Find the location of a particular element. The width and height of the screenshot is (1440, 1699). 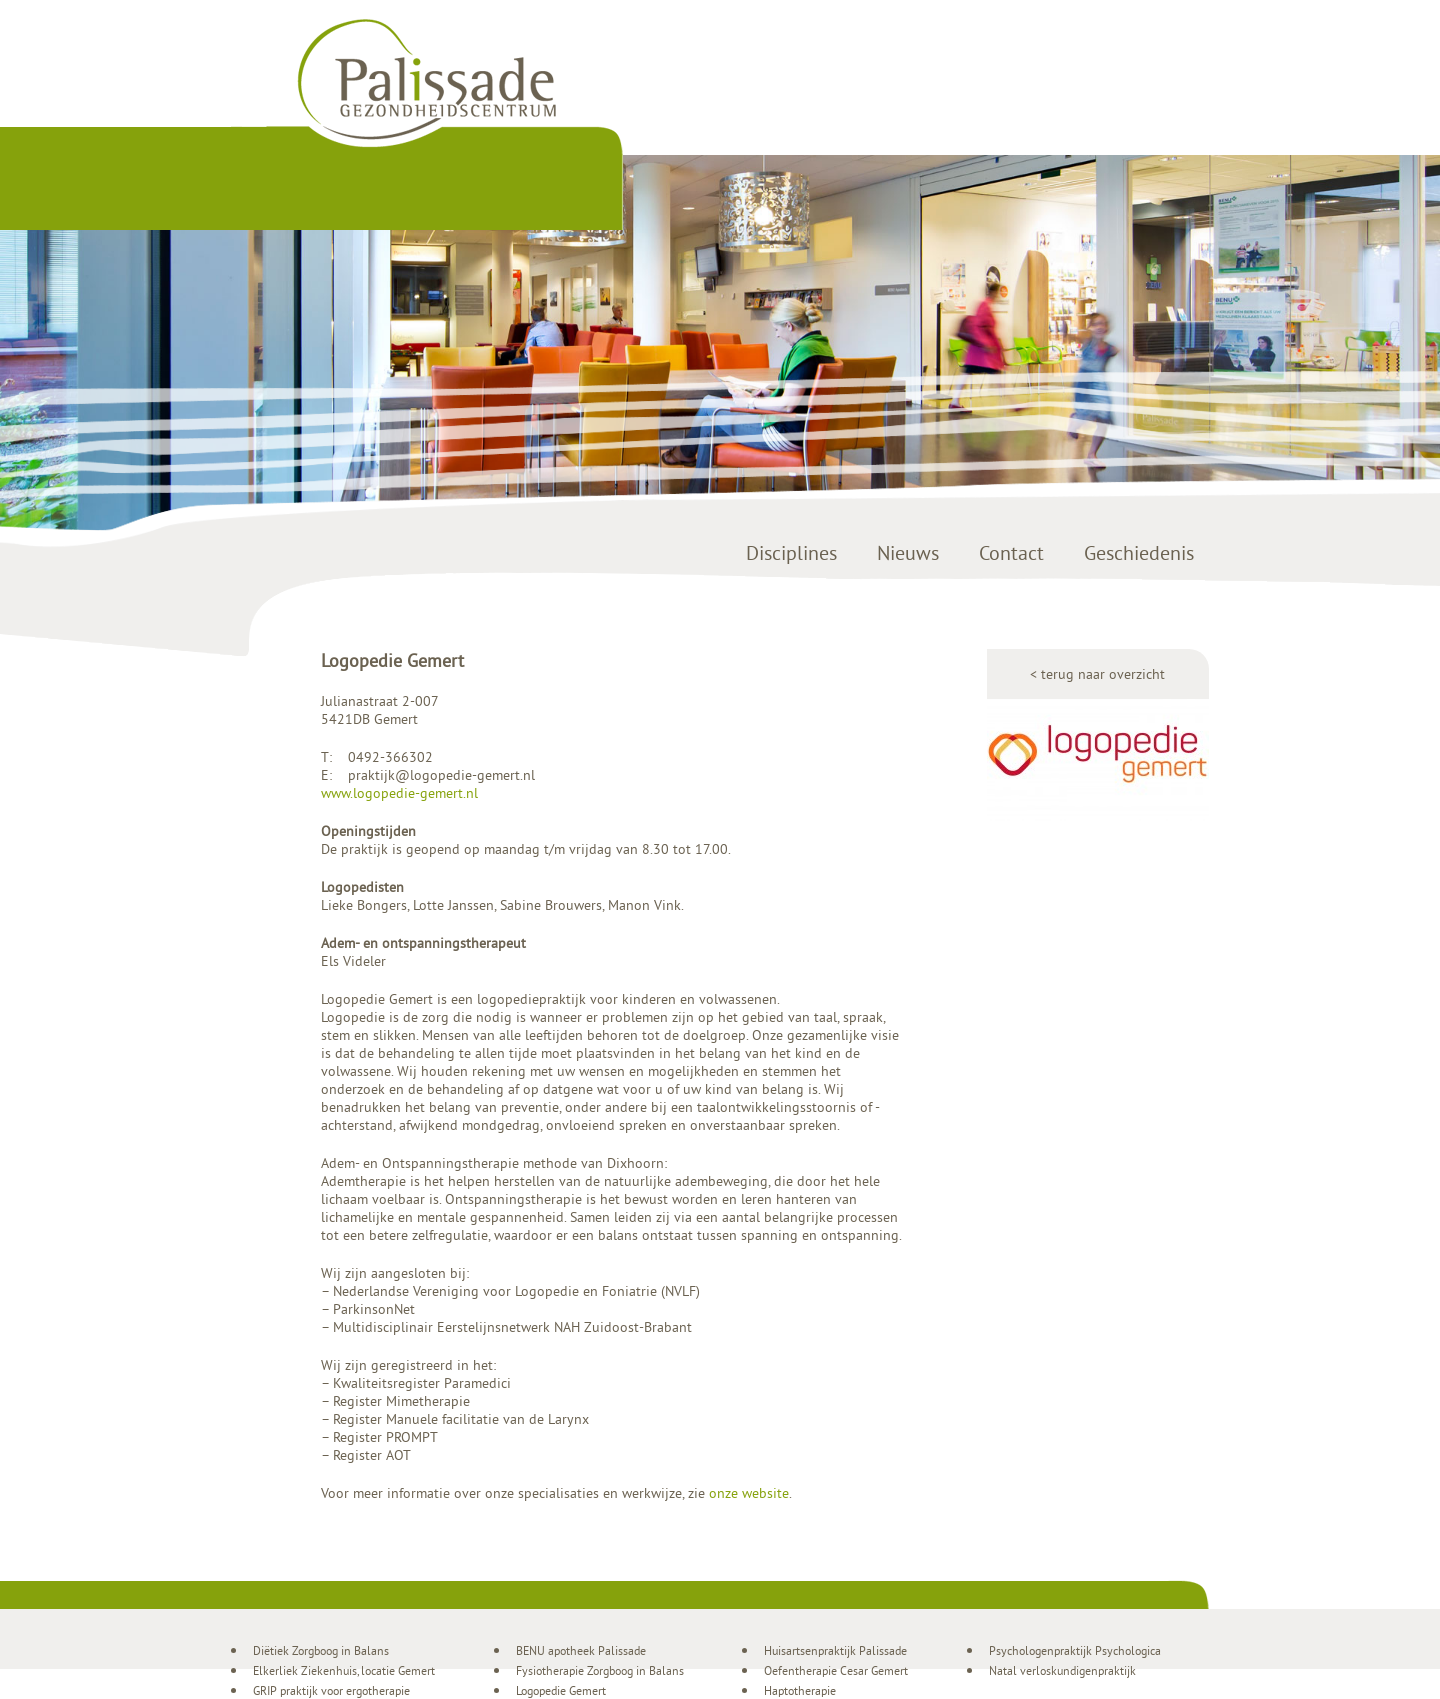

Natal verloskundigenpraktijk is located at coordinates (1062, 1670).